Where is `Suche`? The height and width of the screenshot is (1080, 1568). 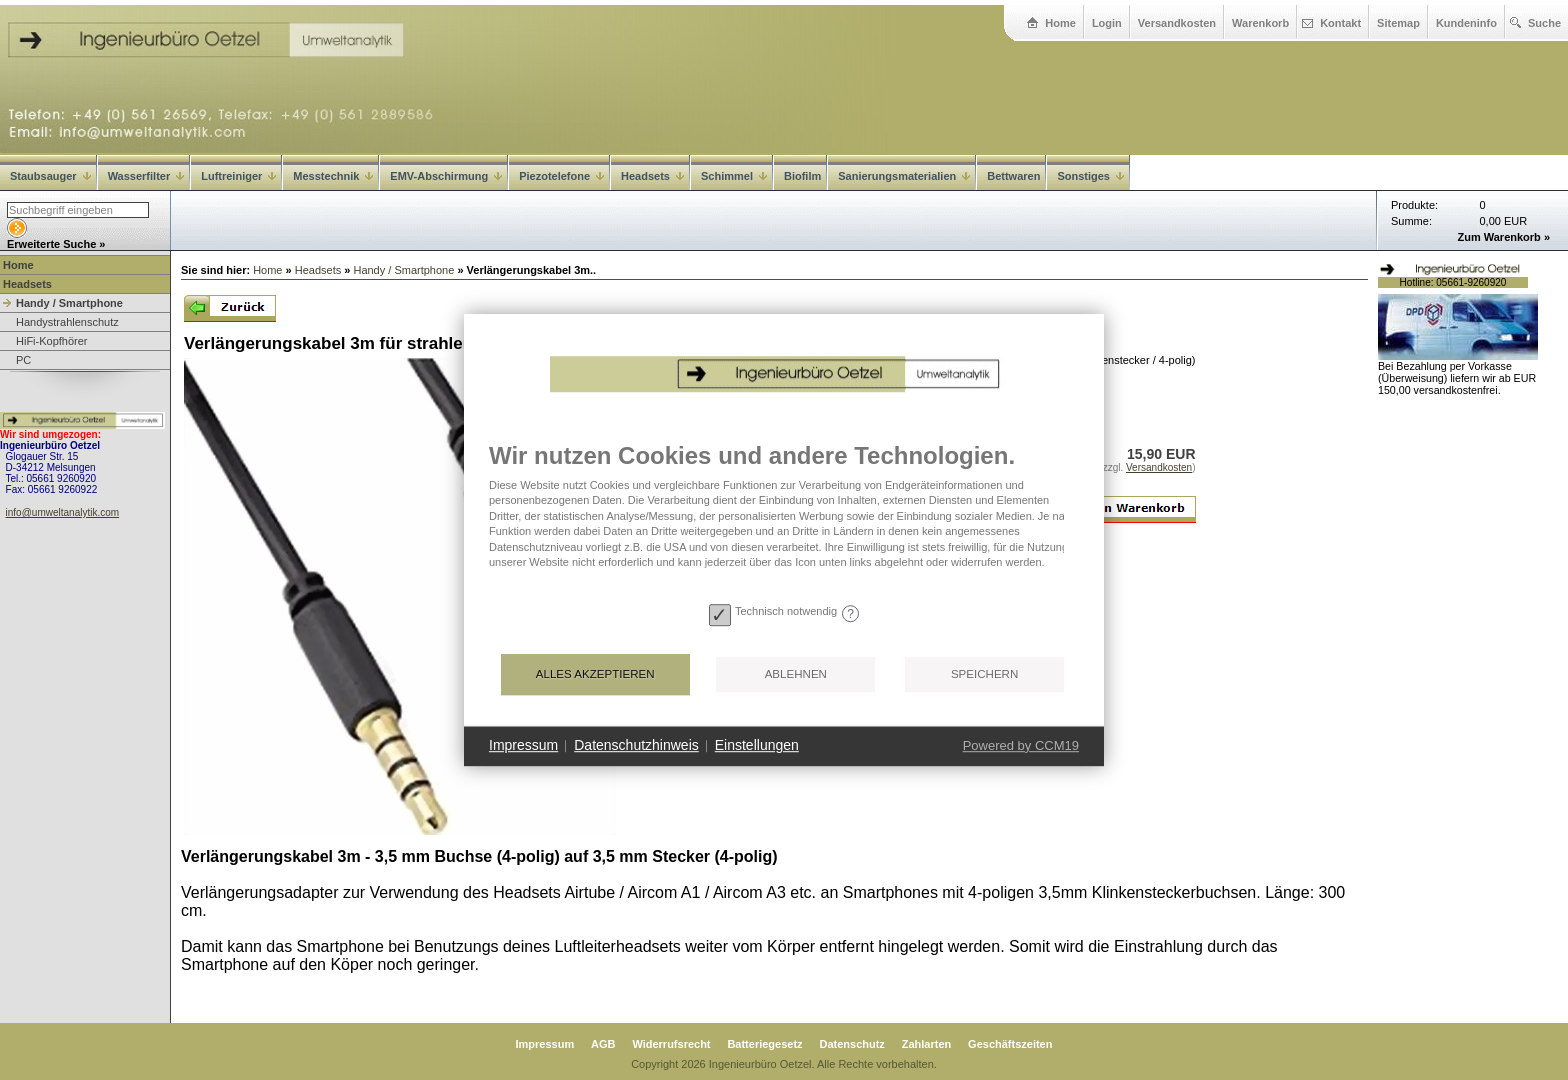
Suche is located at coordinates (1544, 23).